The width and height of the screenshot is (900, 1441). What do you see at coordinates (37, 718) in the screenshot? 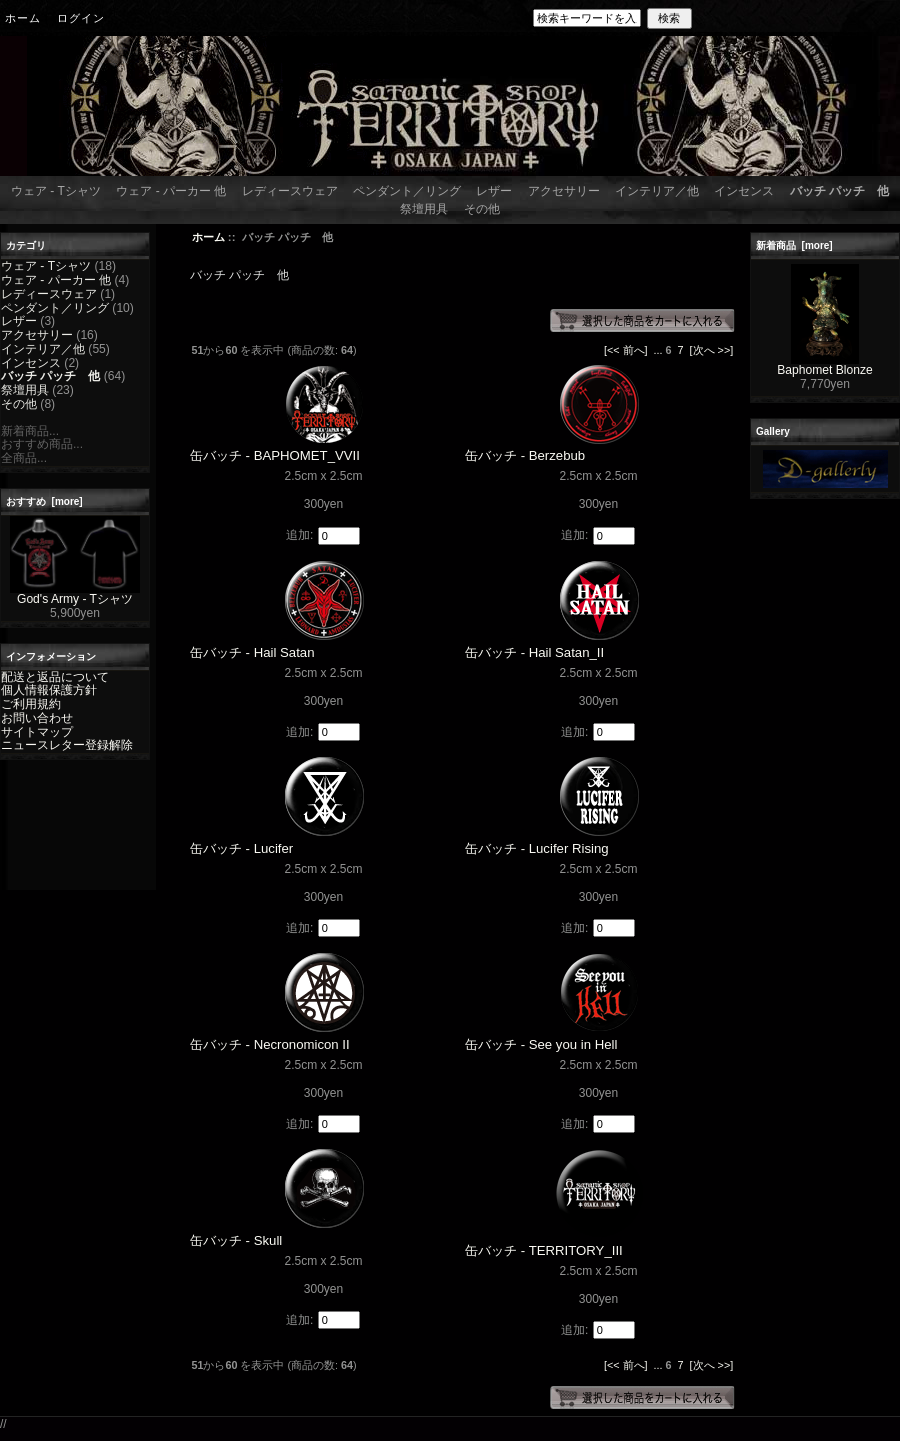
I see `お問い合わせ` at bounding box center [37, 718].